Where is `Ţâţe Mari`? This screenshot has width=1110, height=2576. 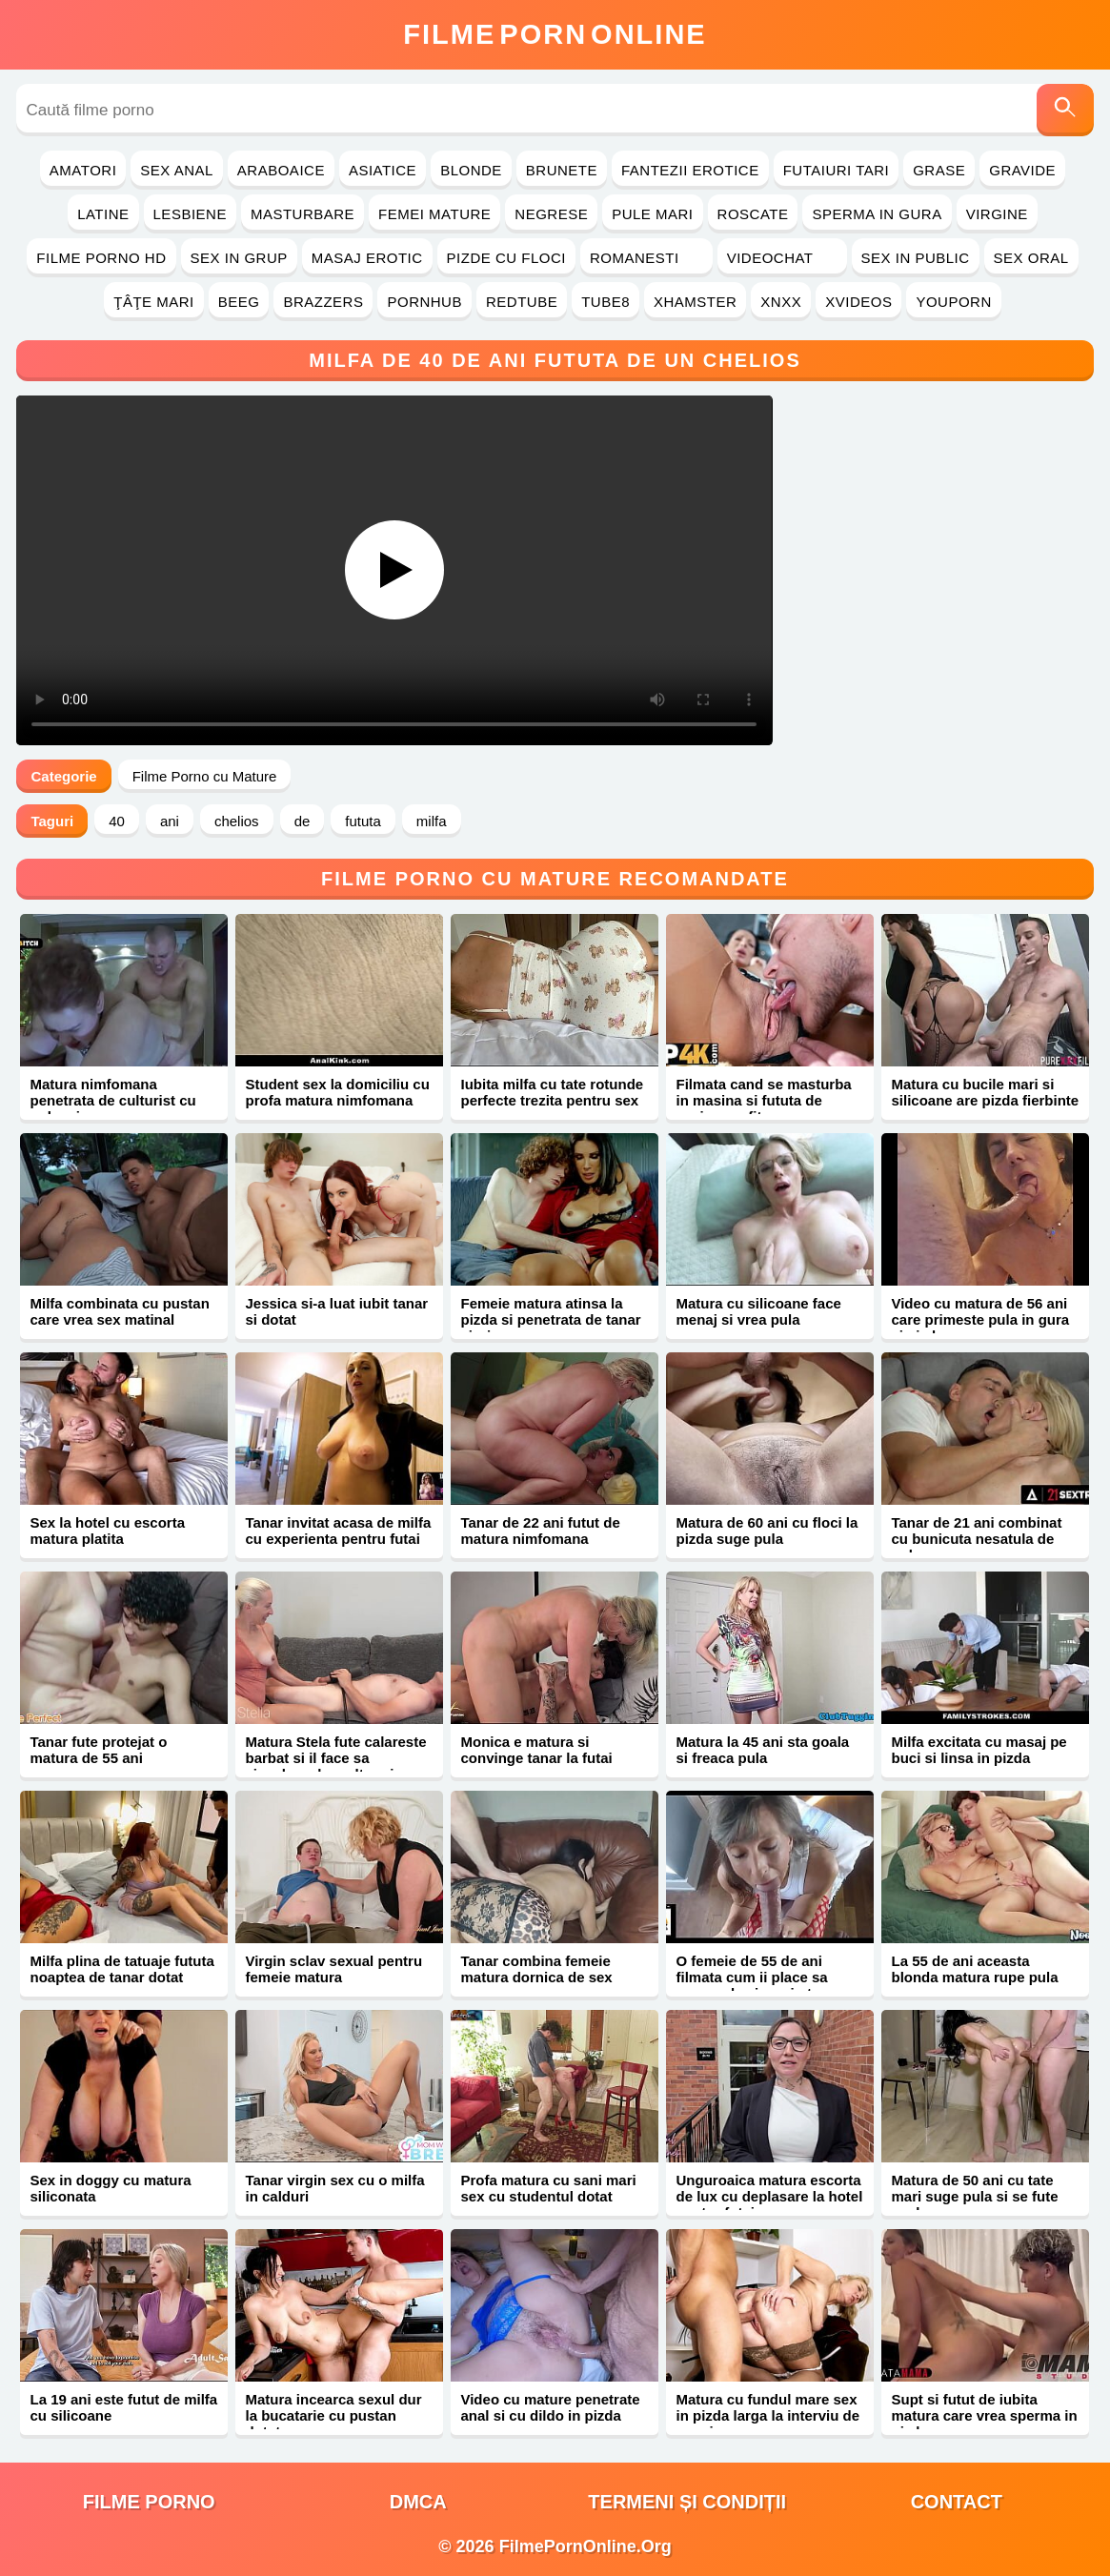
Ţâţe Mari is located at coordinates (153, 302).